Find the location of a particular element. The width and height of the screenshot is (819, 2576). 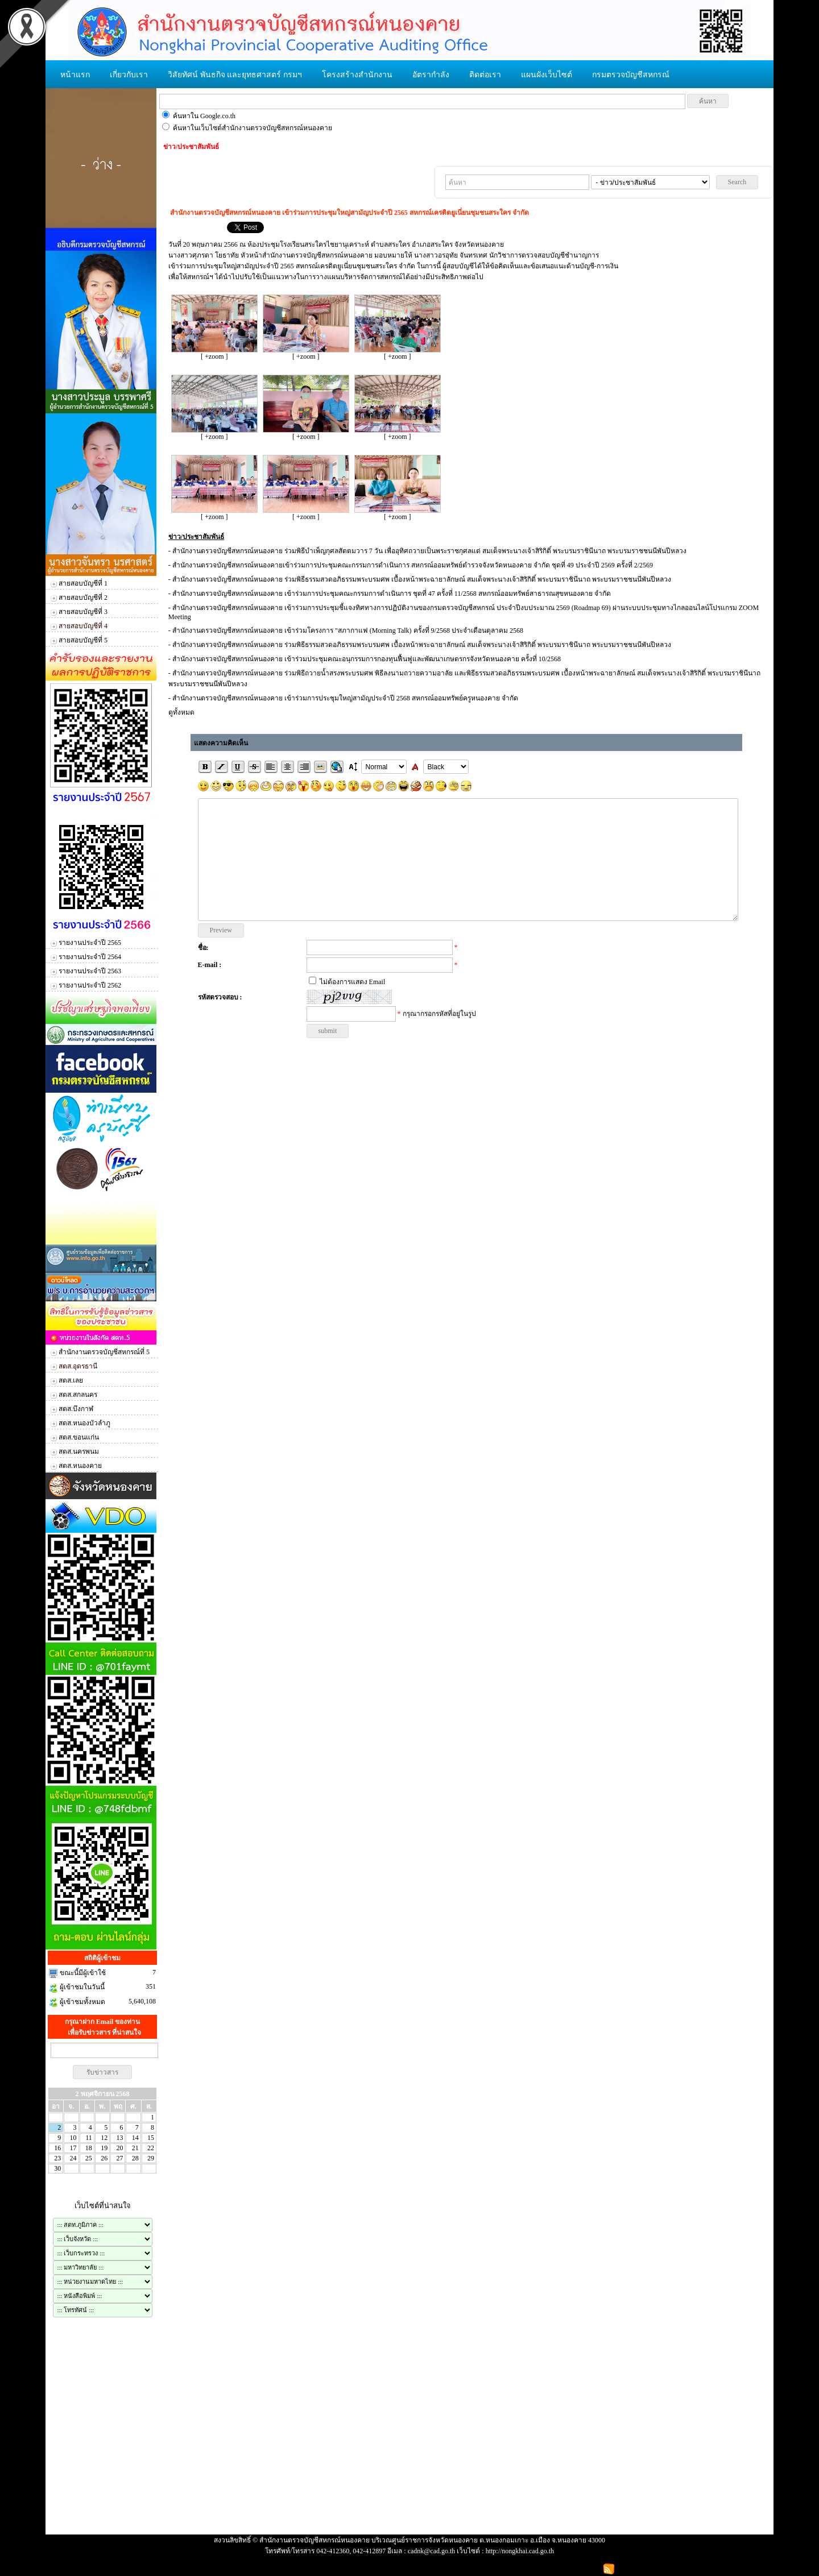

สตส.นครพนม is located at coordinates (79, 1451).